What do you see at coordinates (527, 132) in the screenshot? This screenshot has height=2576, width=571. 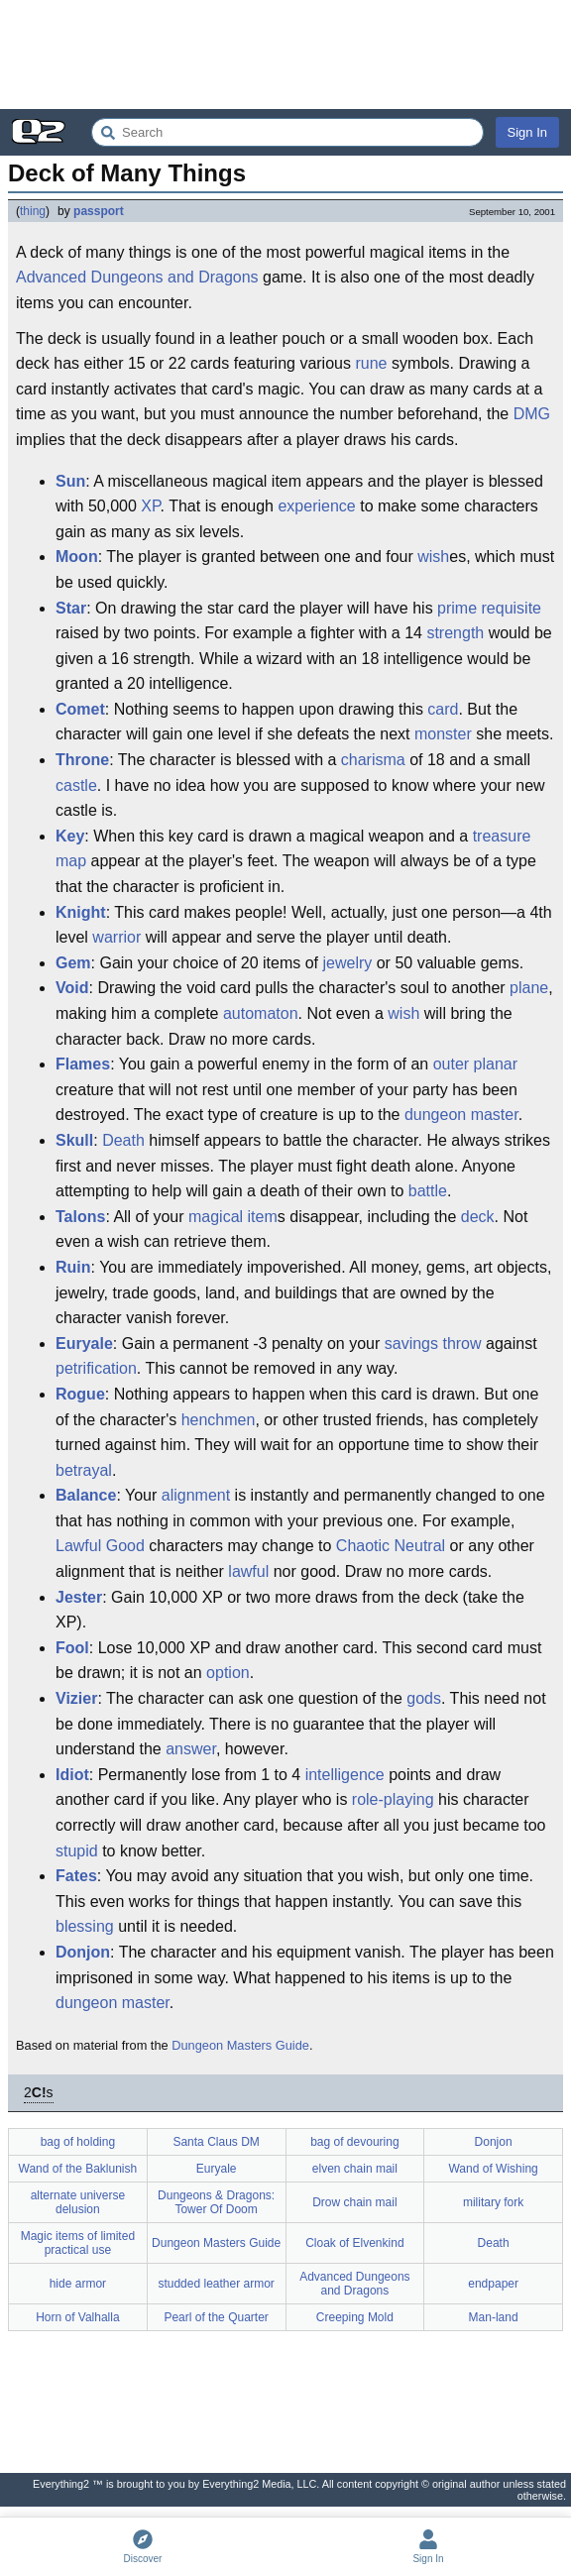 I see `Sign In` at bounding box center [527, 132].